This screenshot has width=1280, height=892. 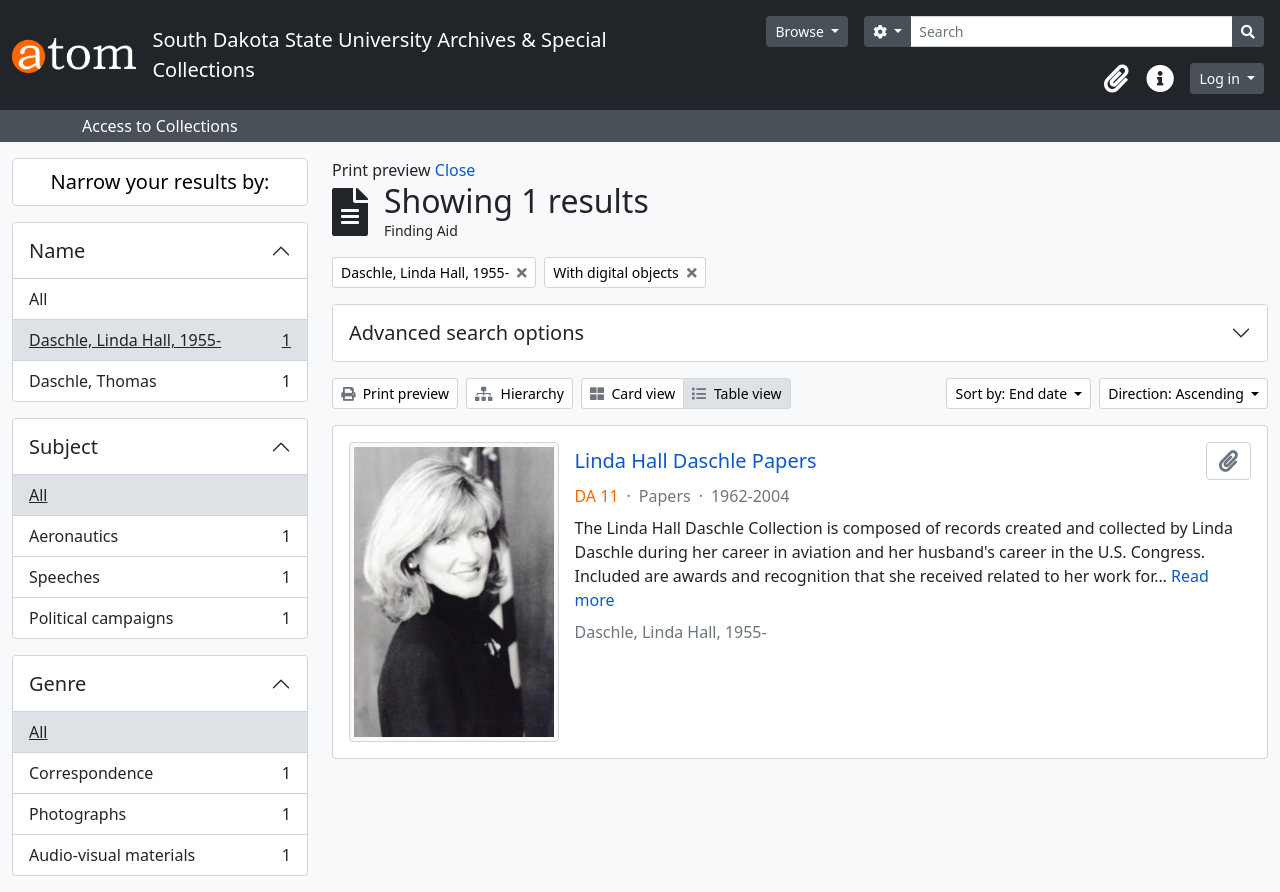 What do you see at coordinates (159, 777) in the screenshot?
I see `Correspondence` at bounding box center [159, 777].